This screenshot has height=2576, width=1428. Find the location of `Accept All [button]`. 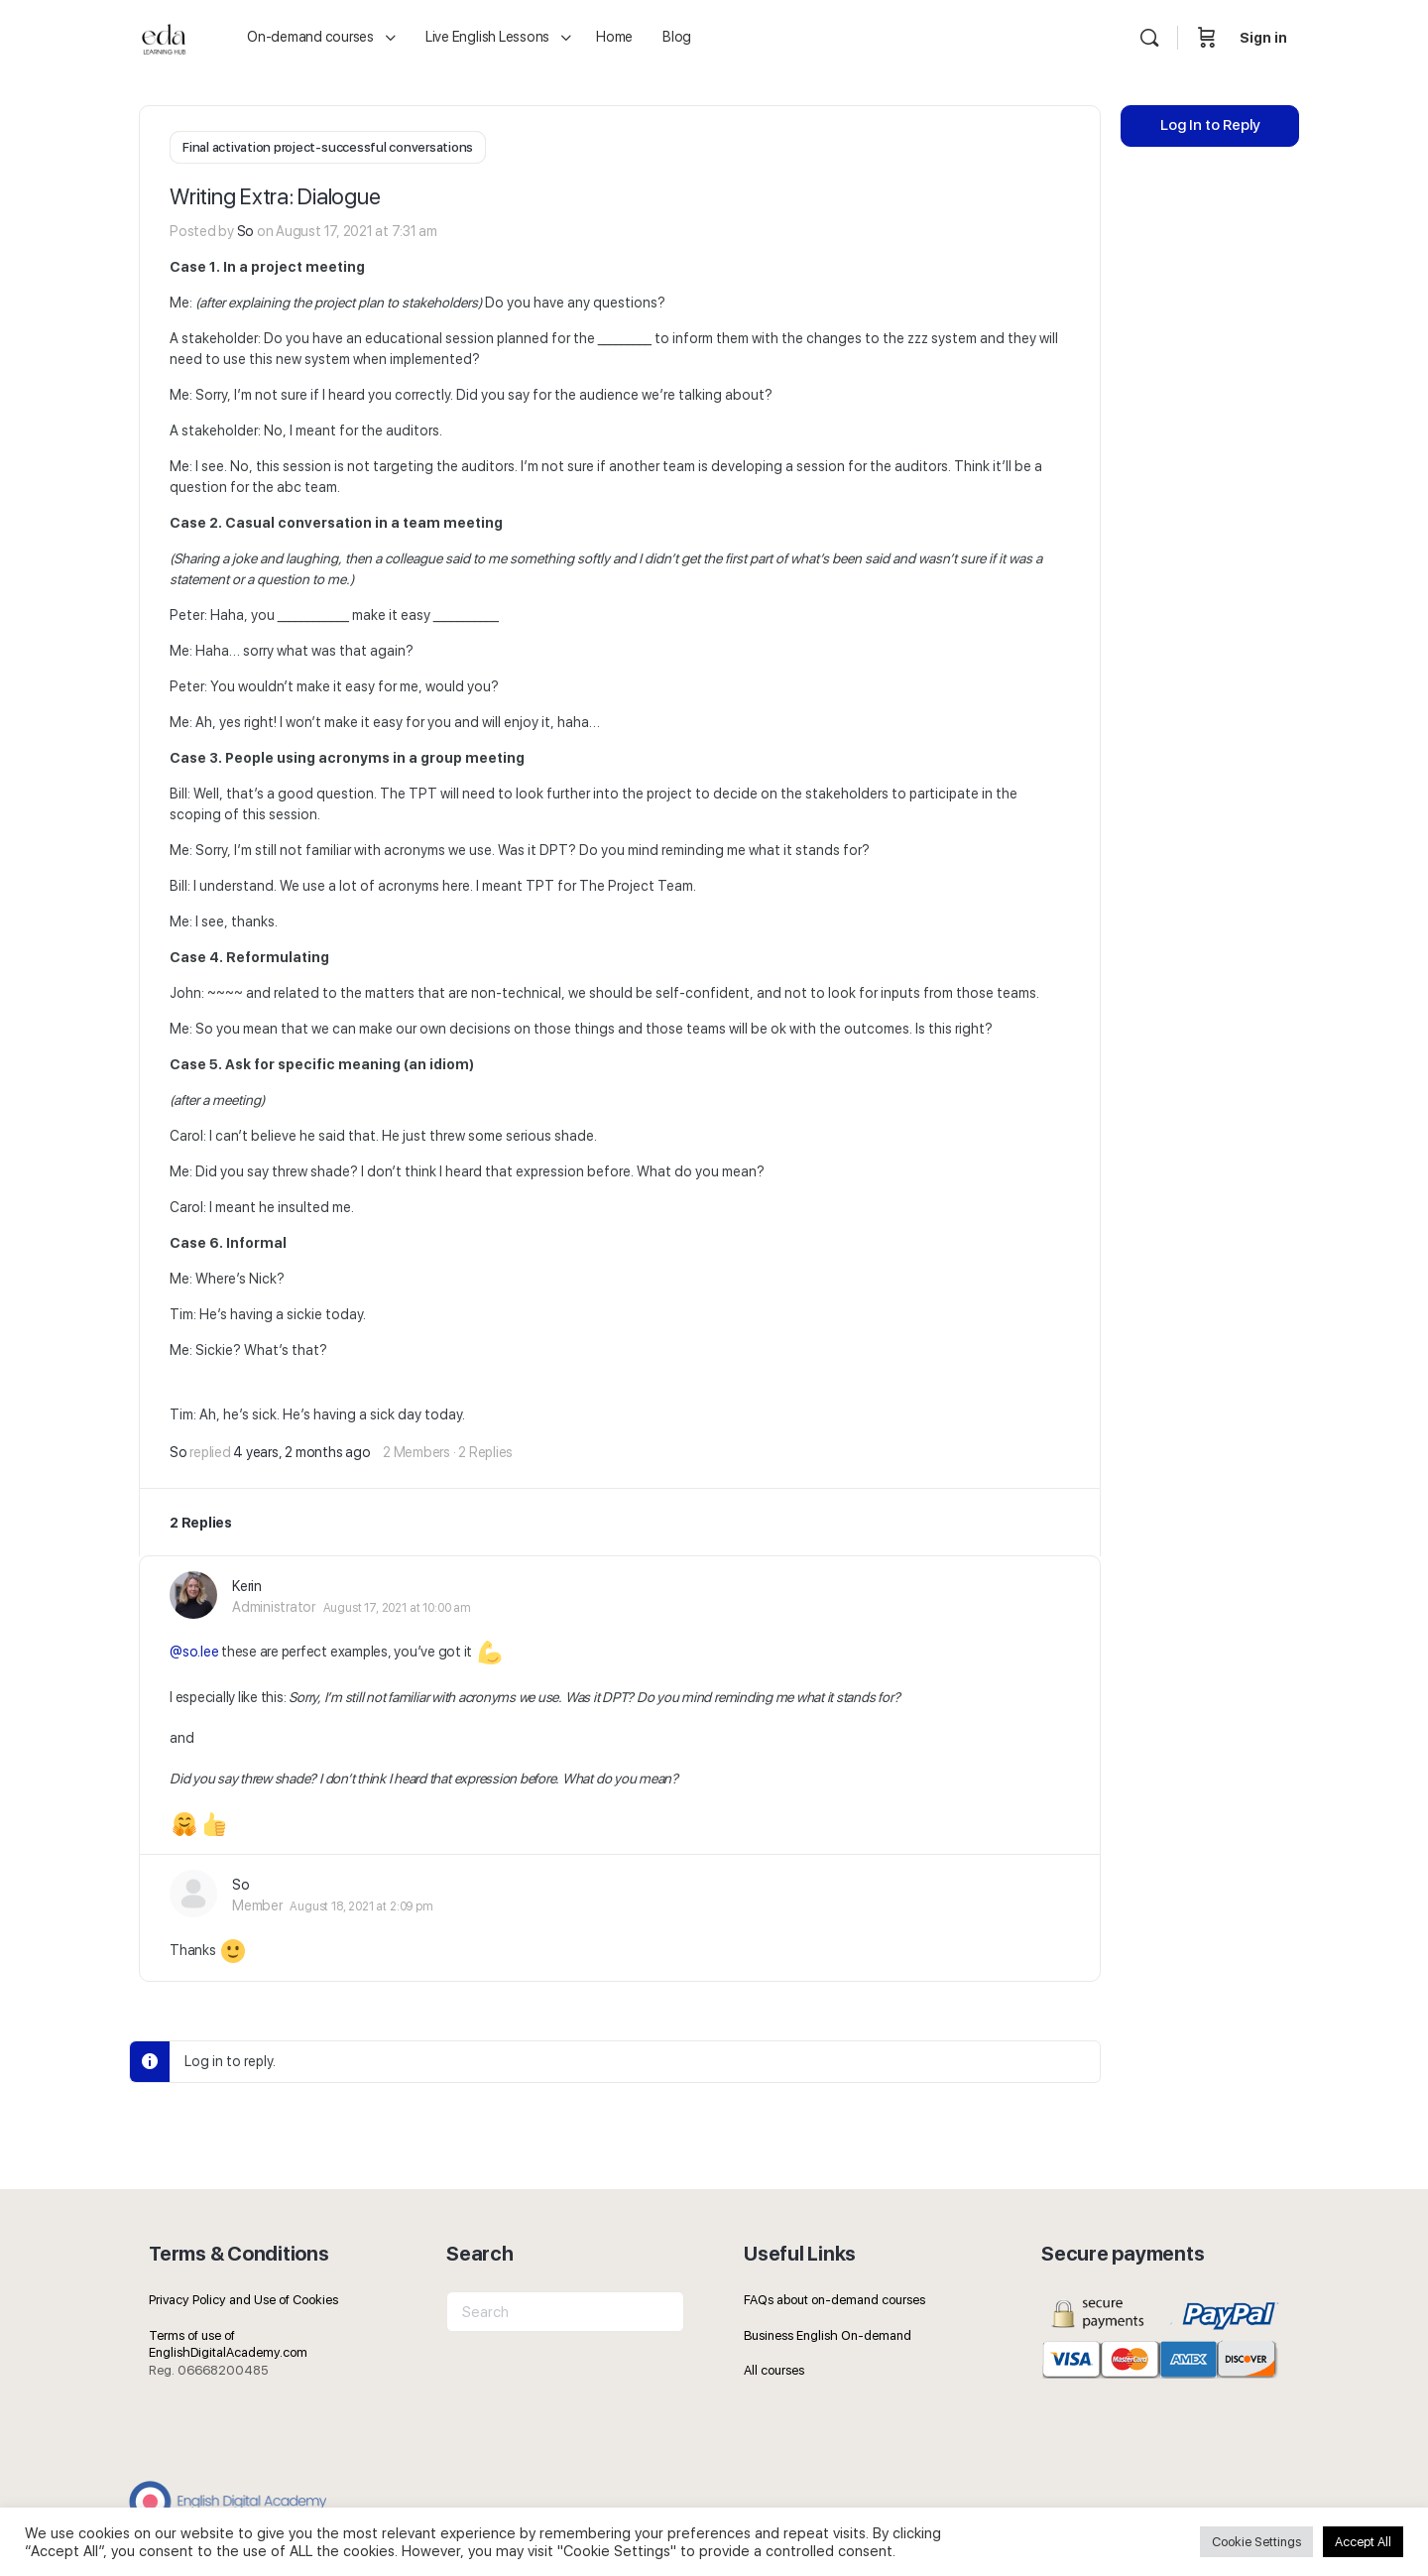

Accept All [button] is located at coordinates (1363, 2541).